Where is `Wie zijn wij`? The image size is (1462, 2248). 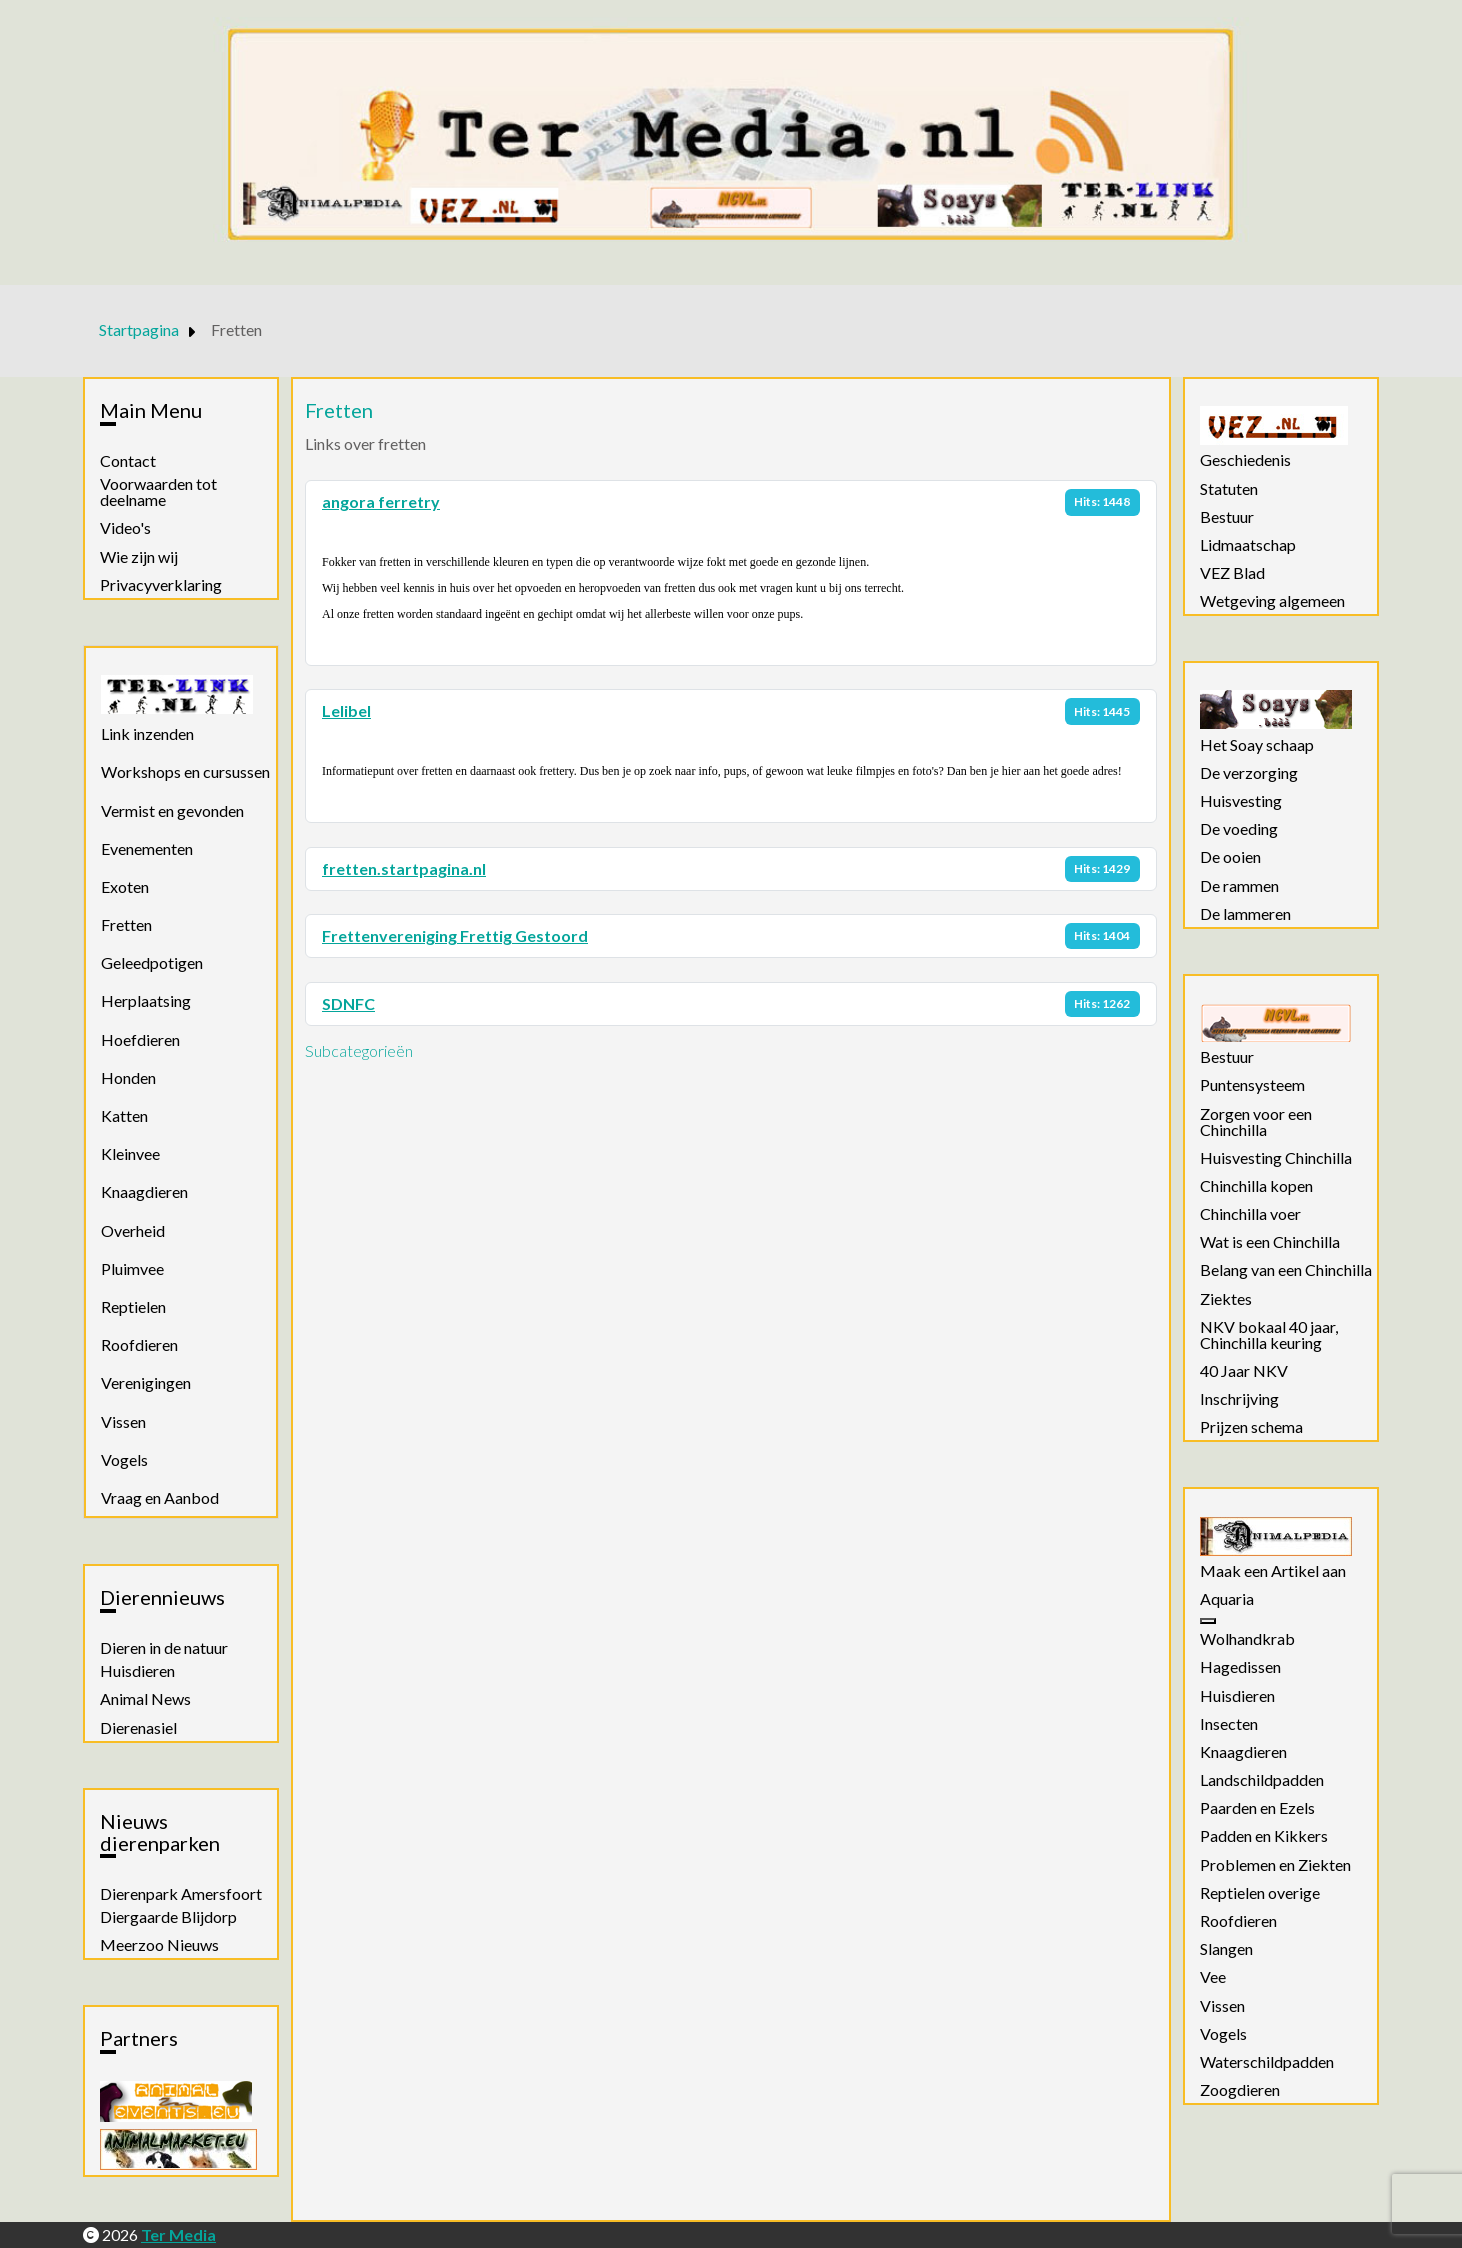
Wie zijn wij is located at coordinates (139, 557).